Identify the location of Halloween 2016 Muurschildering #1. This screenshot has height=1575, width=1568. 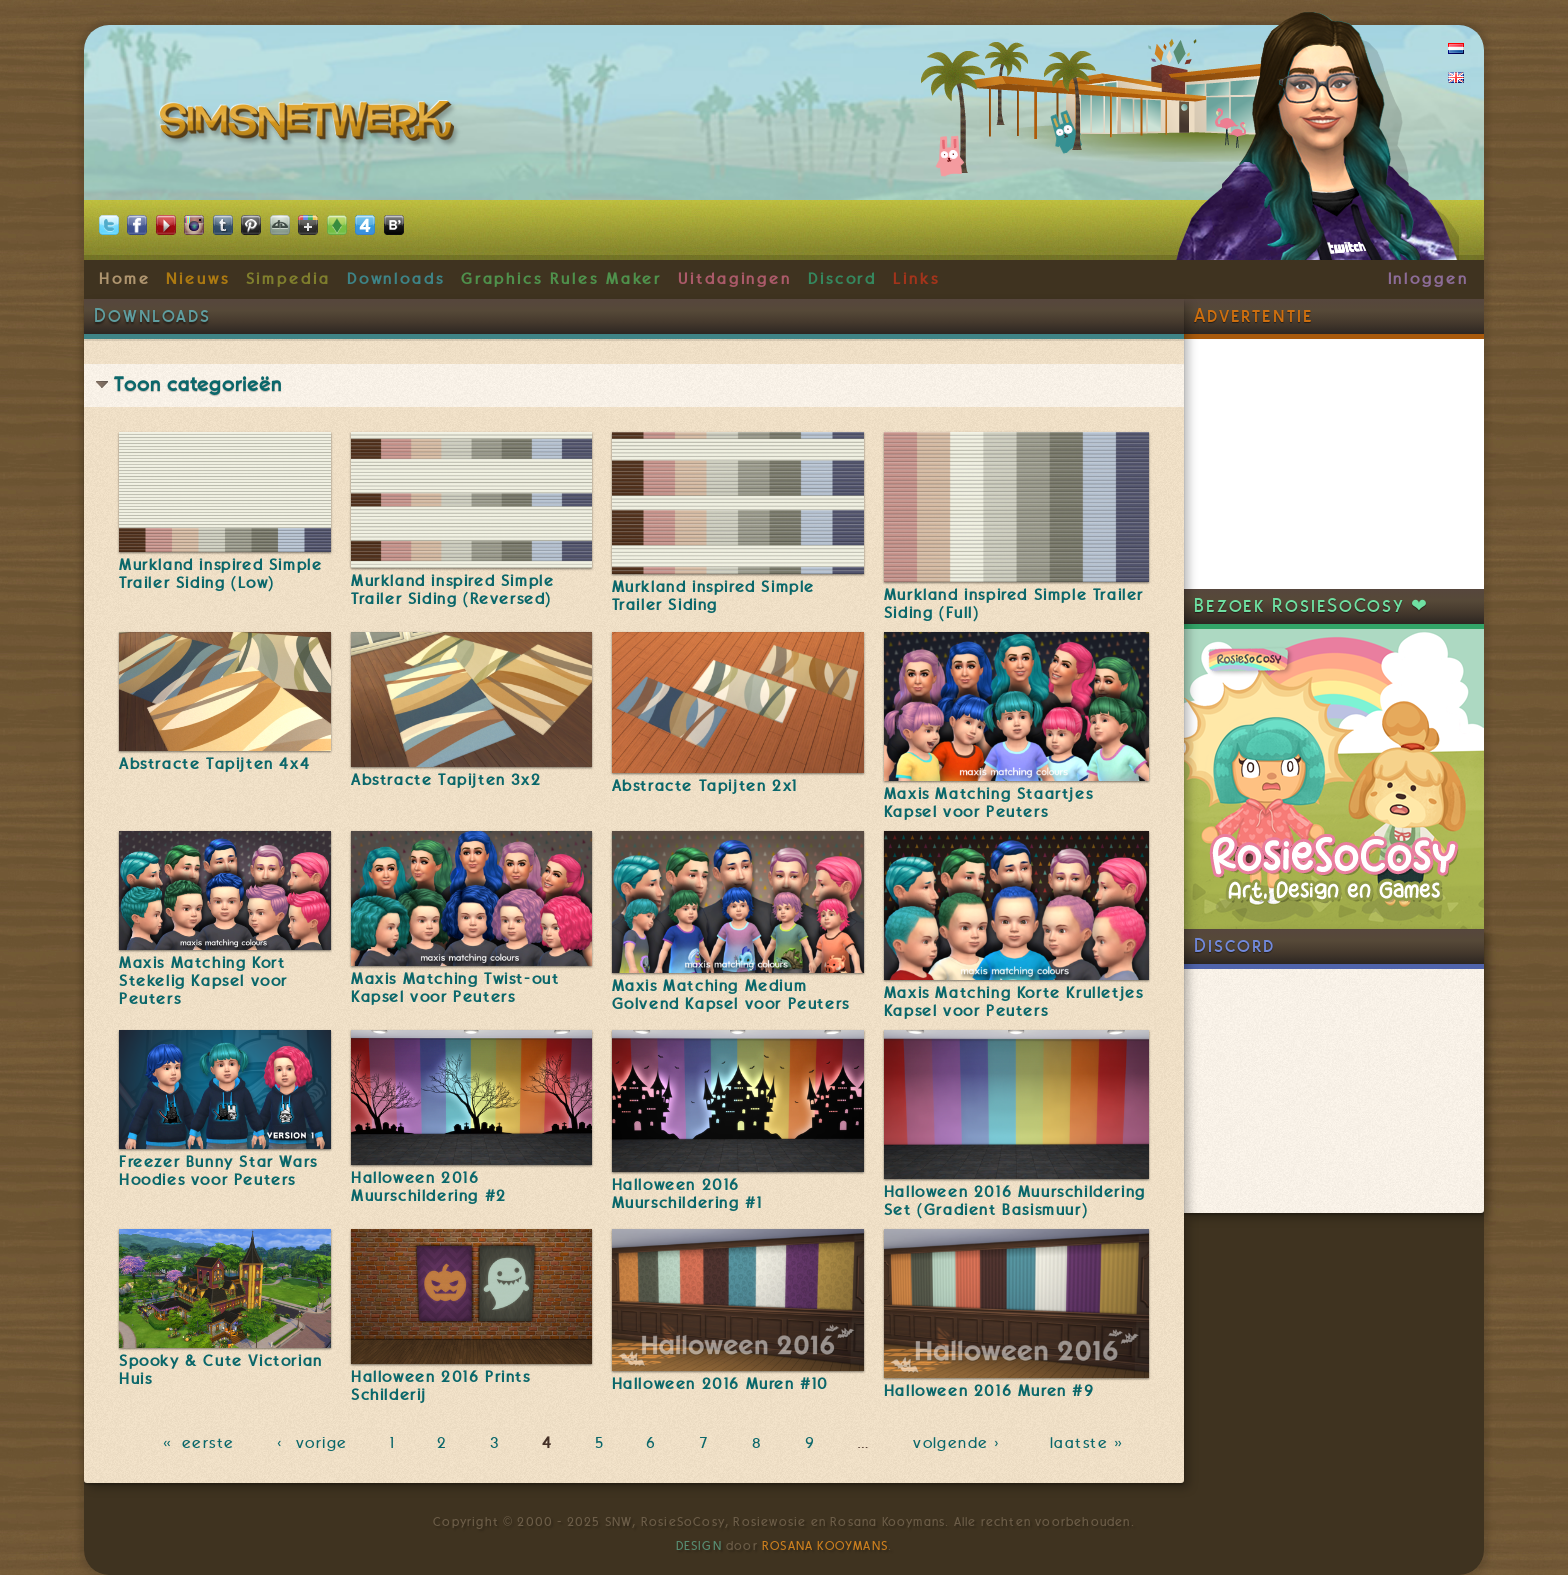
(687, 1194).